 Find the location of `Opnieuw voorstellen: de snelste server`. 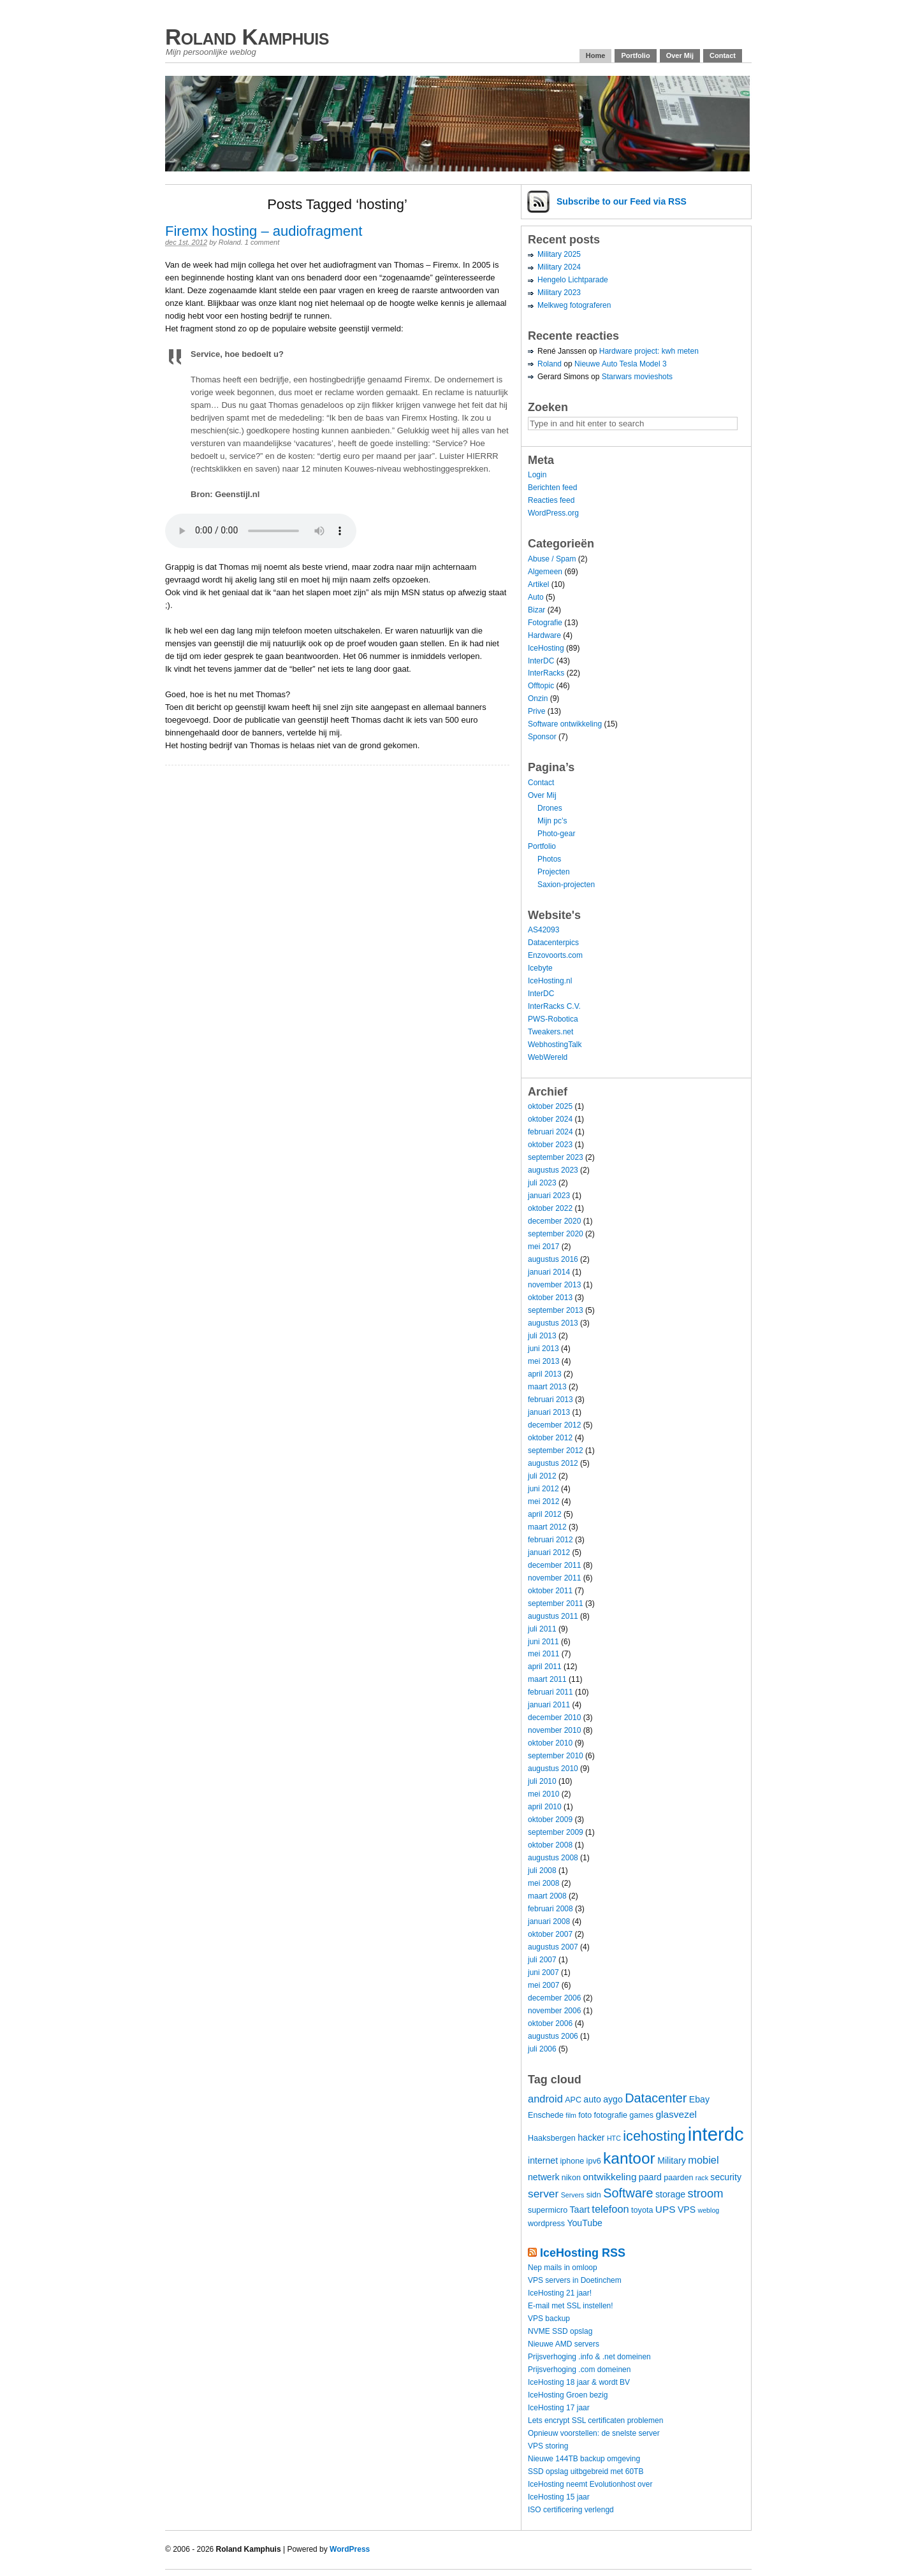

Opnieuw voorstellen: de snelste server is located at coordinates (594, 2433).